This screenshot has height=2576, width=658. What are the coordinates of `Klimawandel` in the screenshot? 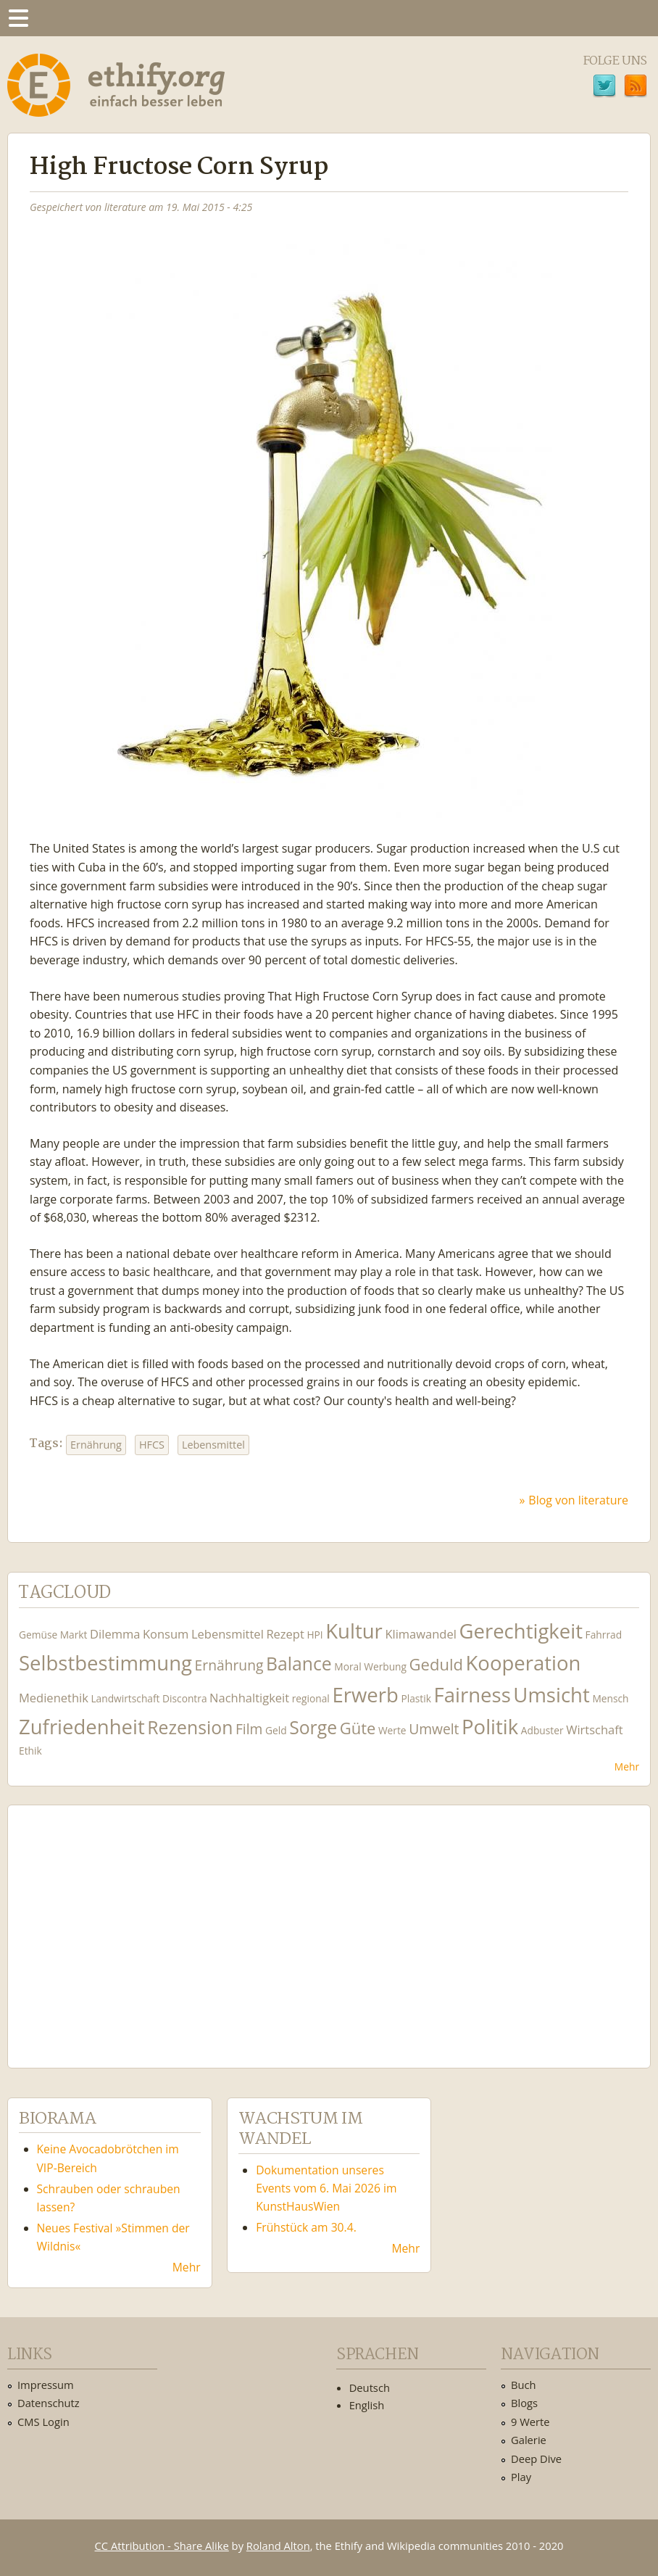 It's located at (420, 1633).